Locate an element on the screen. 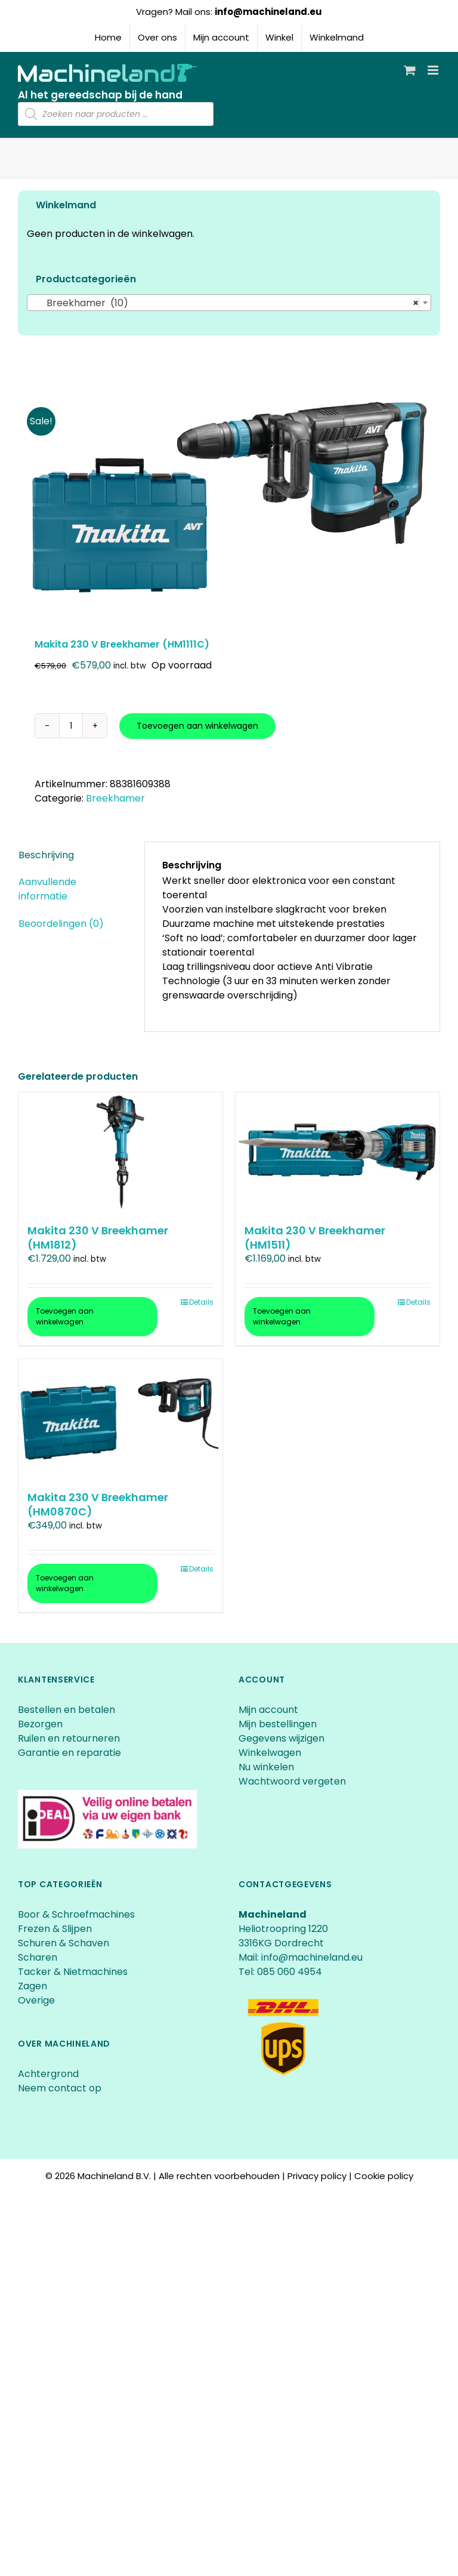 The height and width of the screenshot is (2576, 458). Breekhamer is located at coordinates (115, 798).